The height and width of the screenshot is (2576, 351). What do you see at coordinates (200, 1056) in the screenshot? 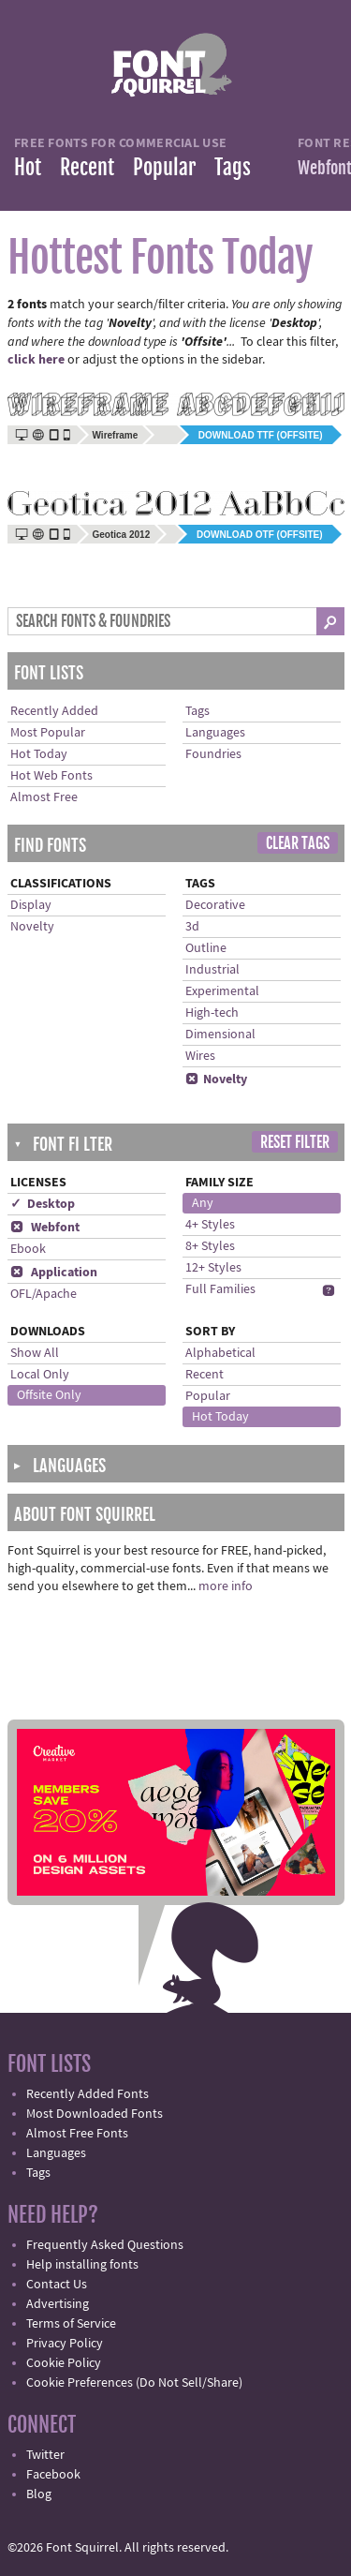
I see `Wires` at bounding box center [200, 1056].